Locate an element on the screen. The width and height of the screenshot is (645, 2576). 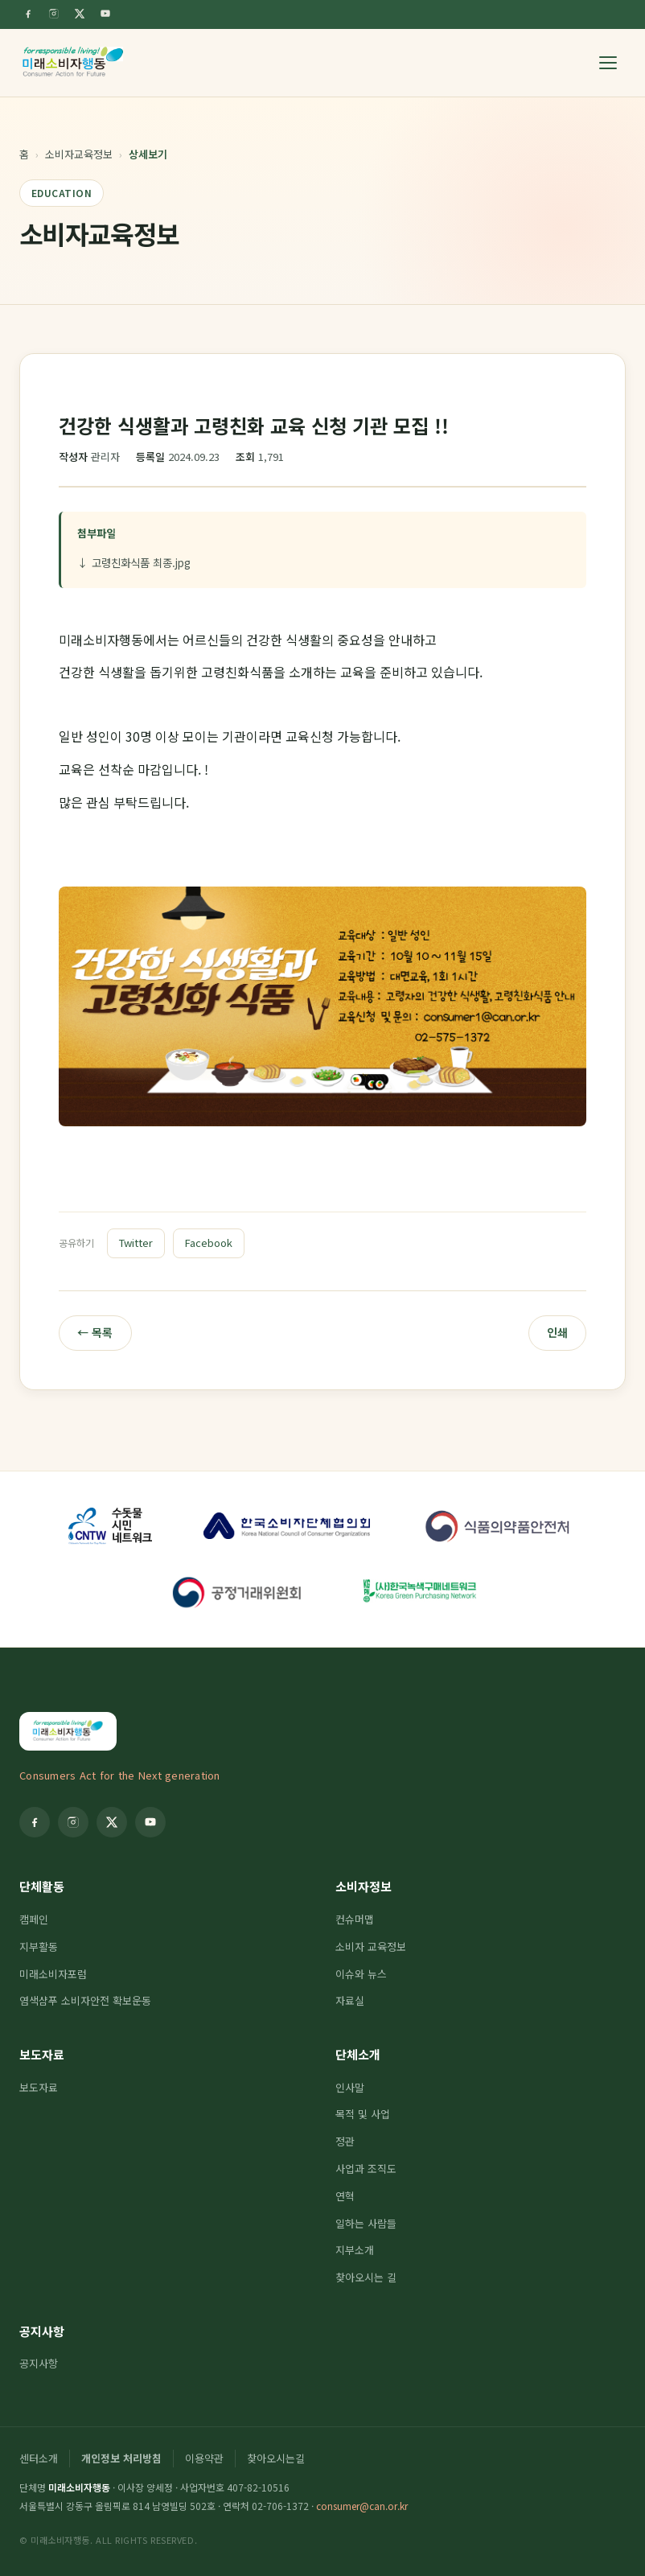
사업과 조직도 is located at coordinates (365, 2168).